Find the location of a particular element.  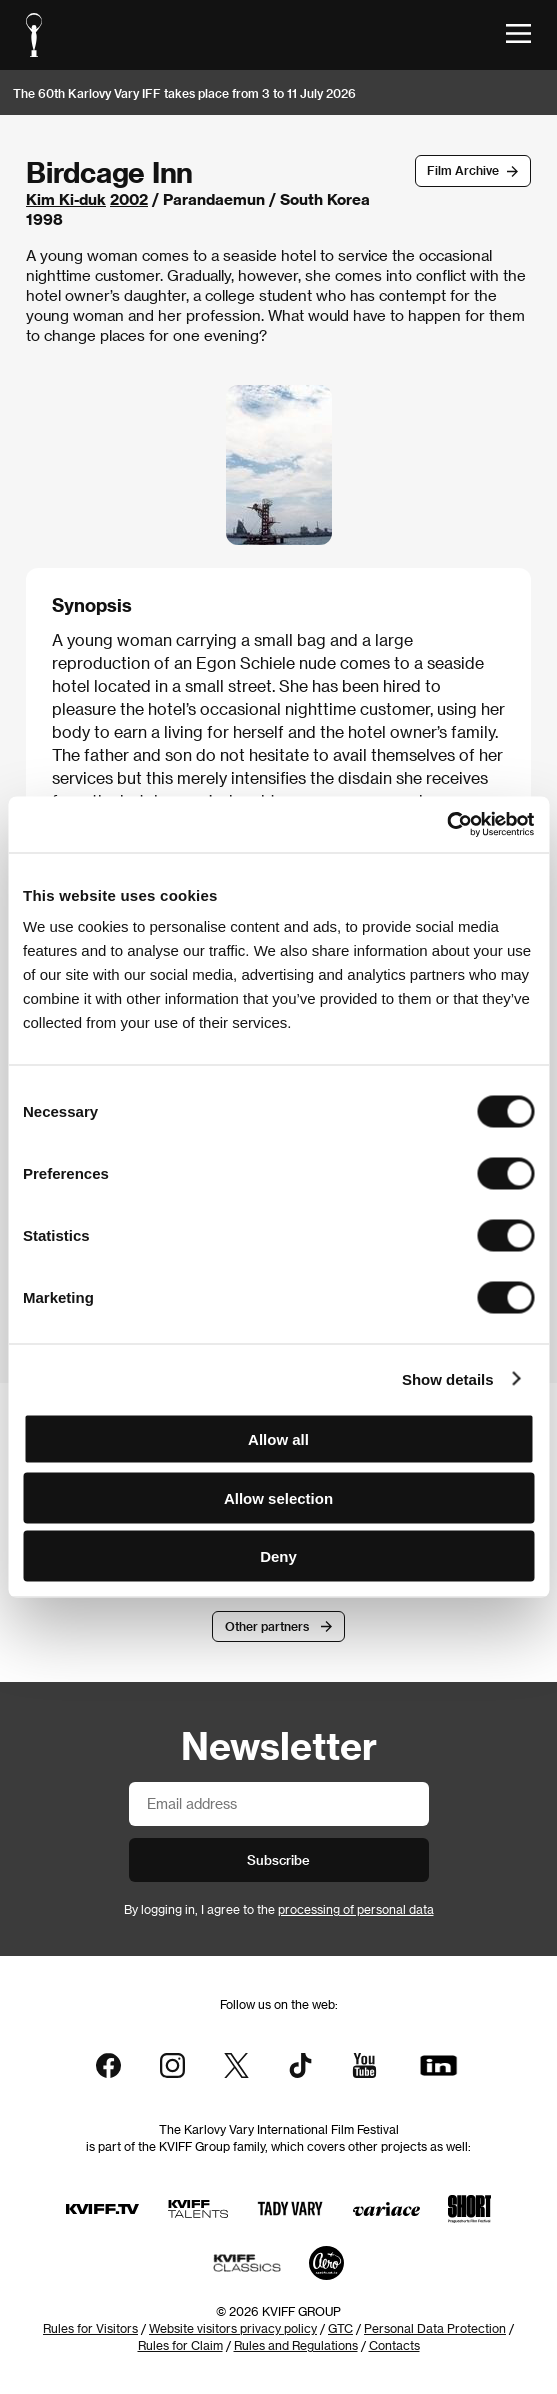

Film Archive is located at coordinates (463, 170).